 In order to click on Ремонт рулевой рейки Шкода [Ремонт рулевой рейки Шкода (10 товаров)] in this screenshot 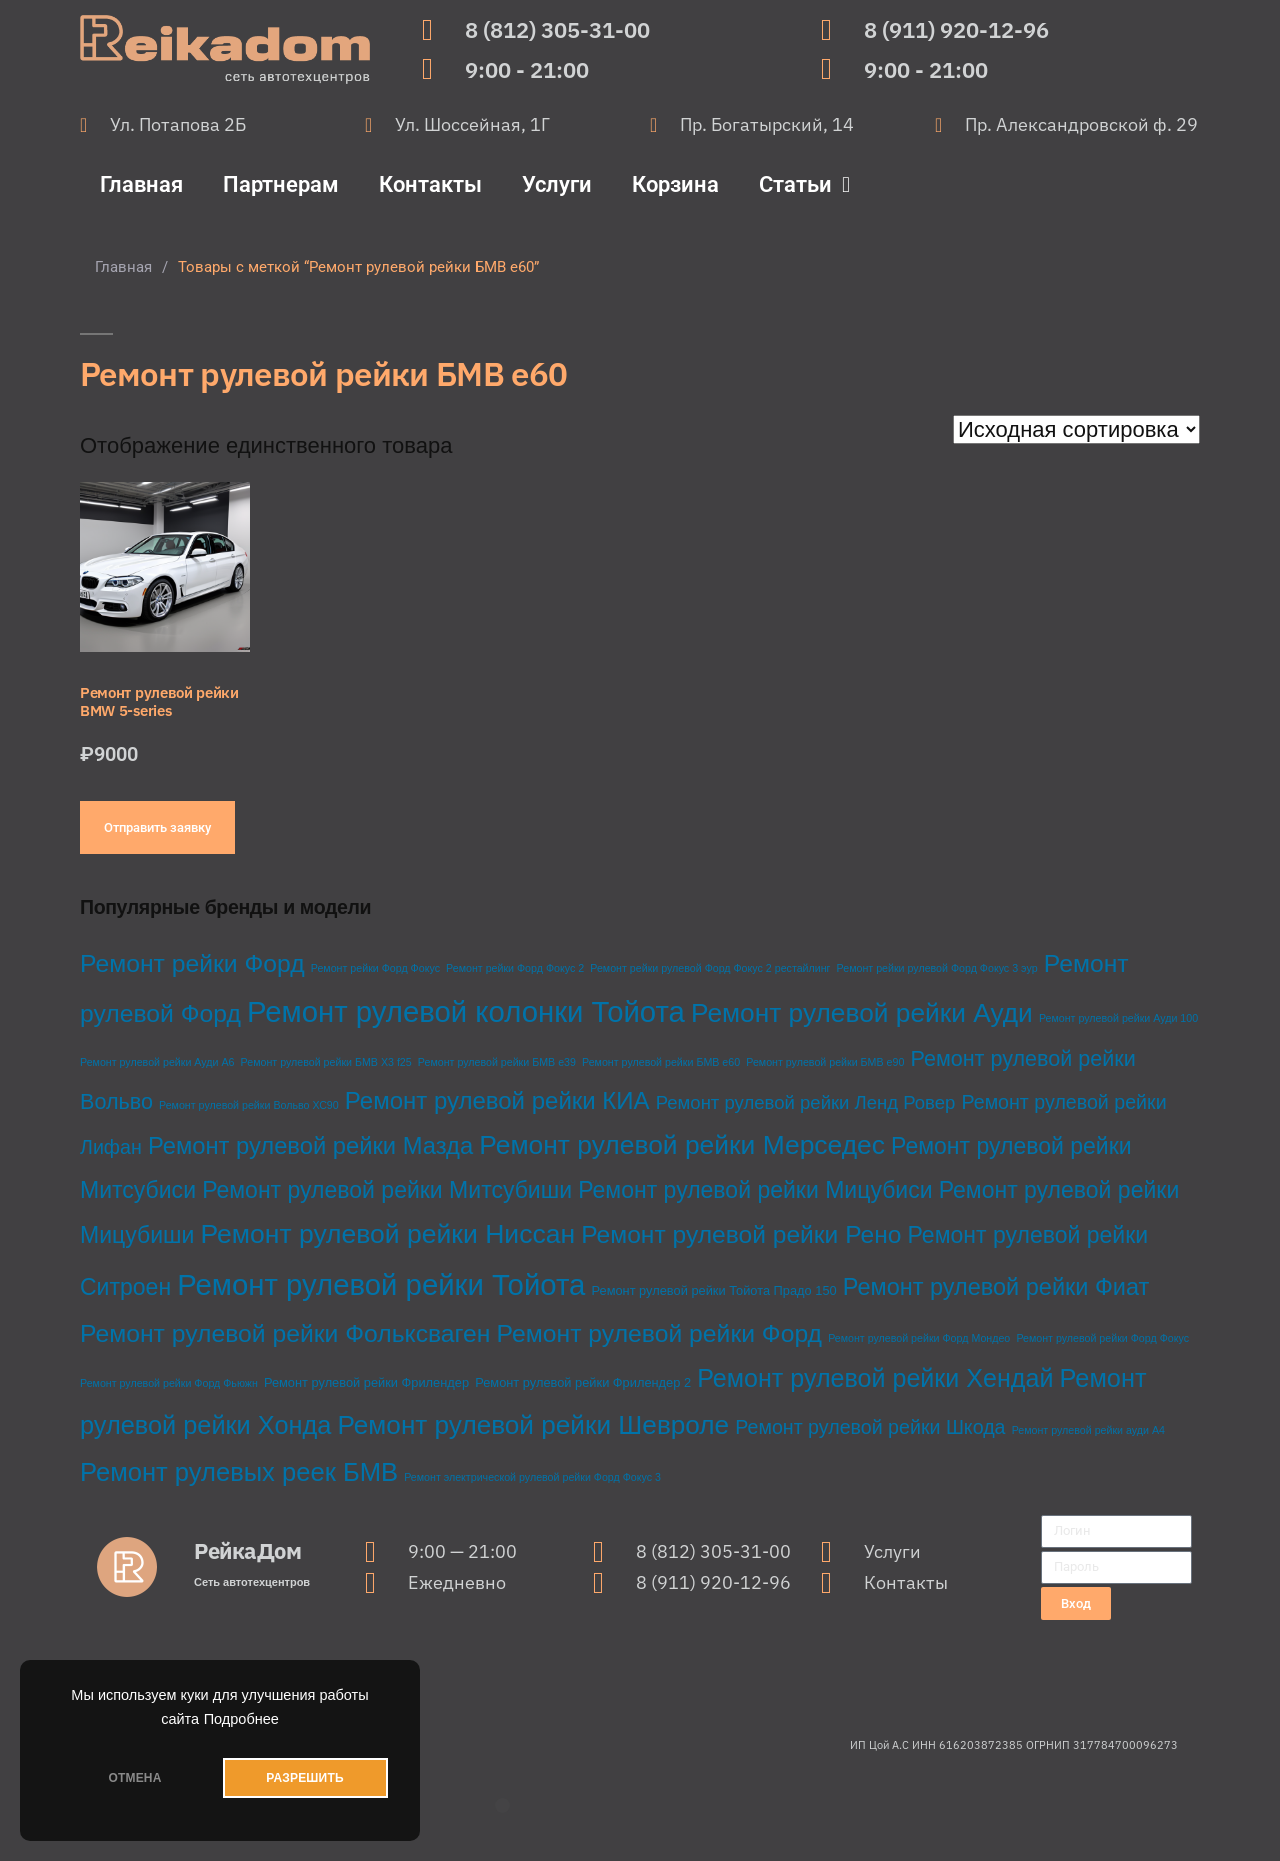, I will do `click(870, 1427)`.